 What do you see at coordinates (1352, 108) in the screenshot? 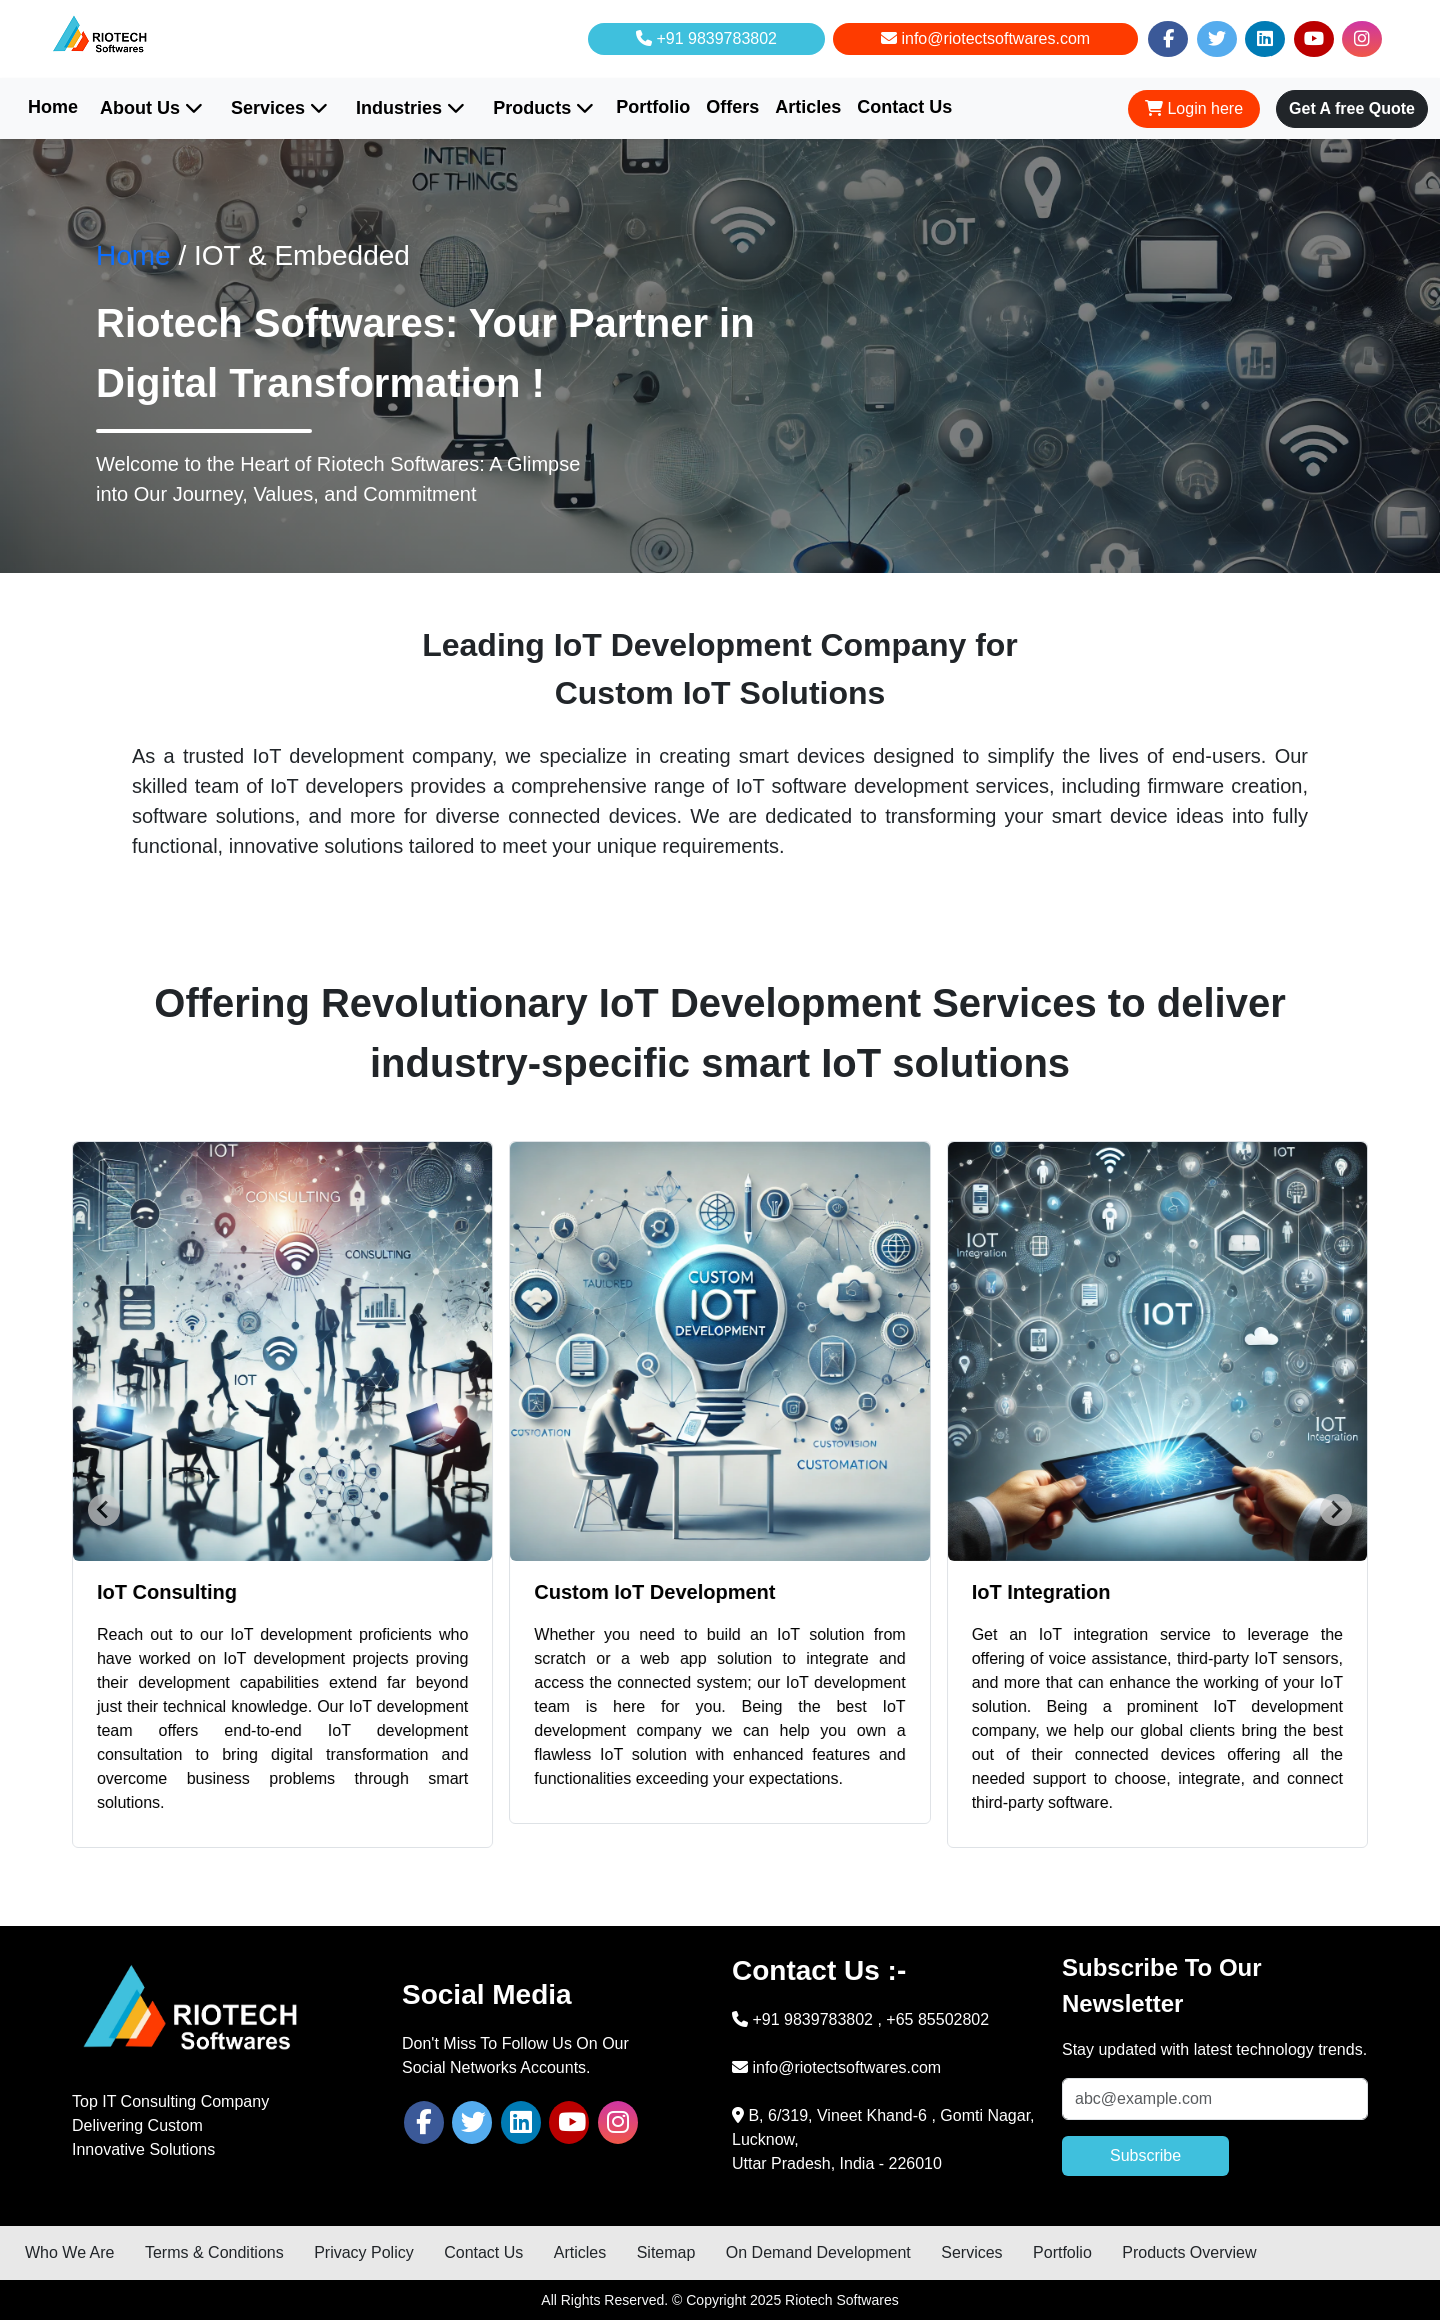
I see `Get A free Quote` at bounding box center [1352, 108].